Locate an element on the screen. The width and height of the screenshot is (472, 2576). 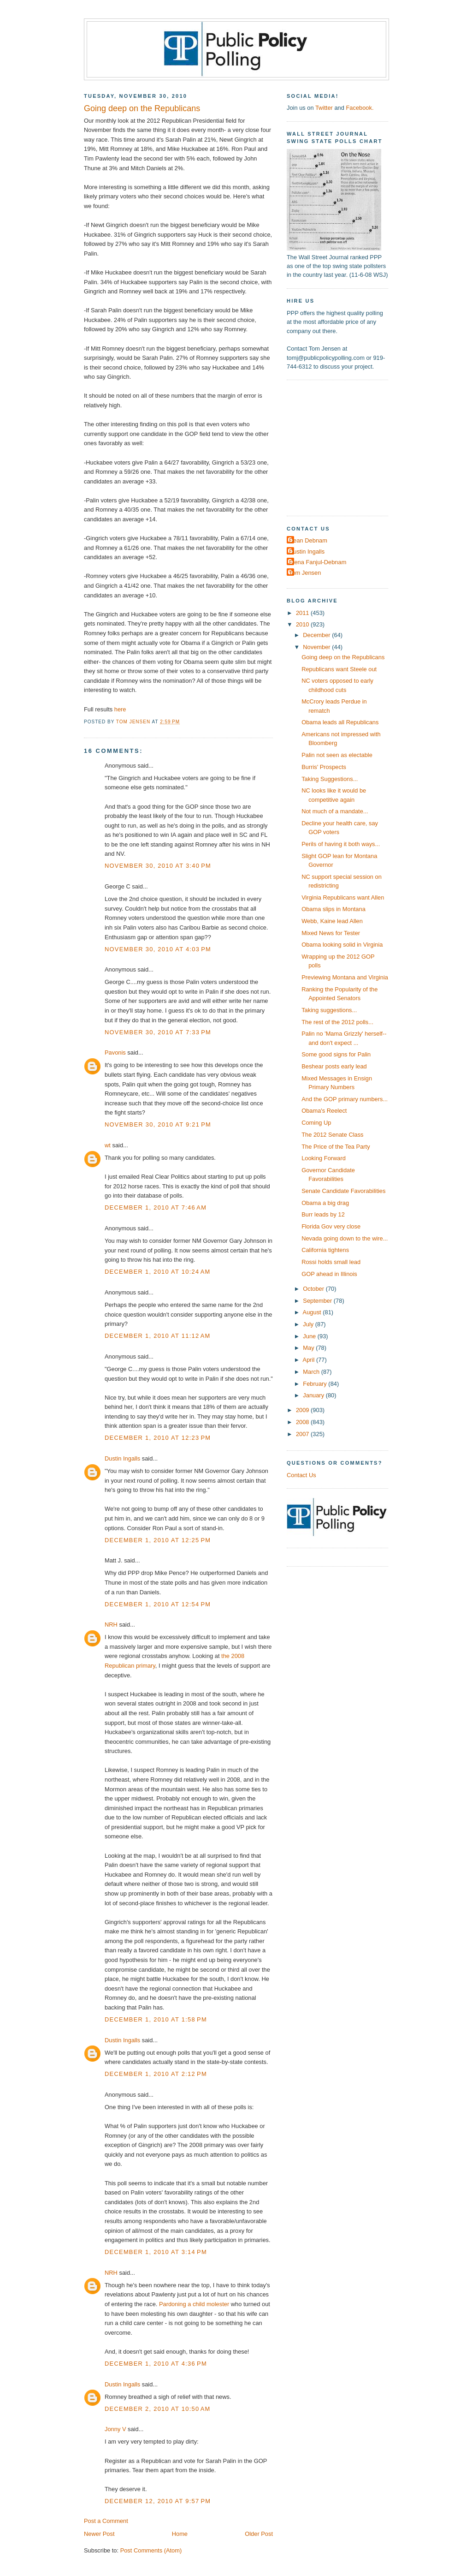
December 1, 2010 at 1:58 PM is located at coordinates (156, 2019).